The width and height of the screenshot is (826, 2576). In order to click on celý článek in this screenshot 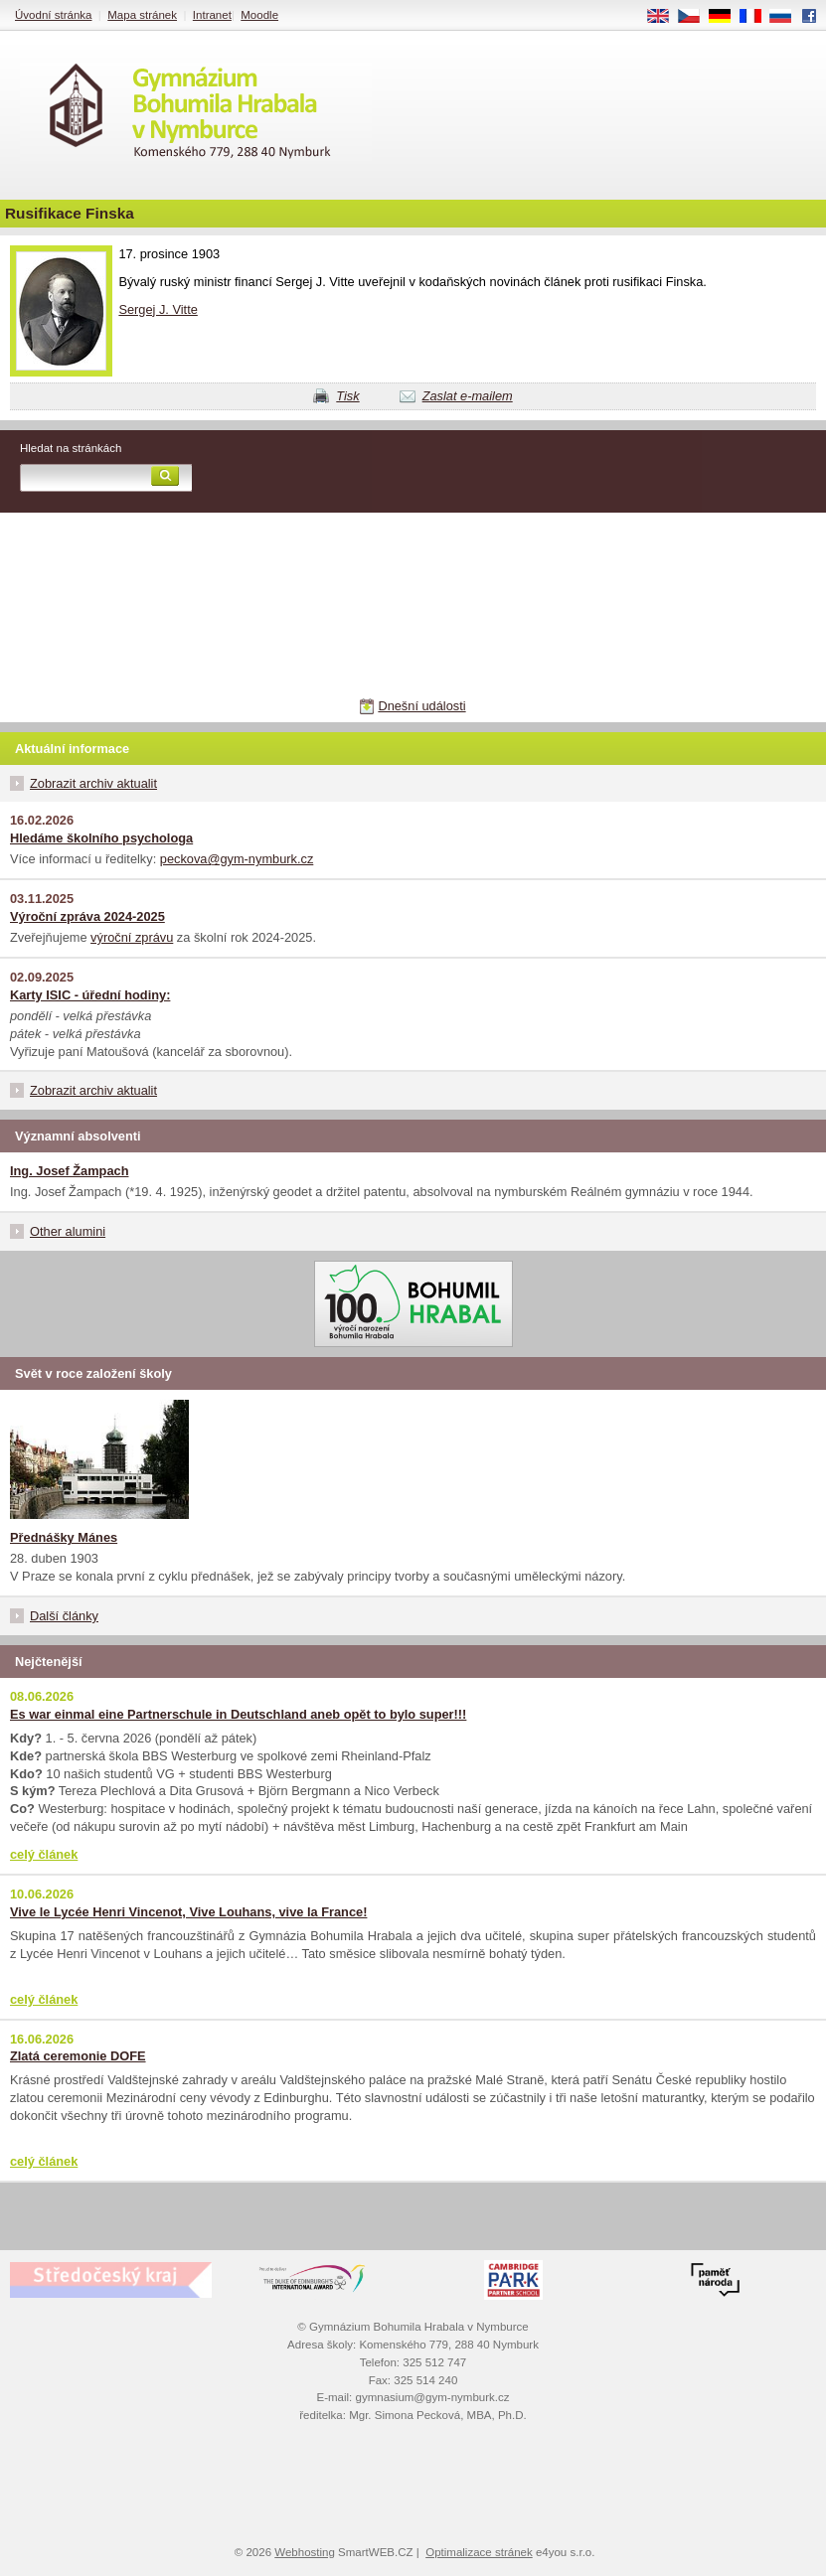, I will do `click(44, 1854)`.